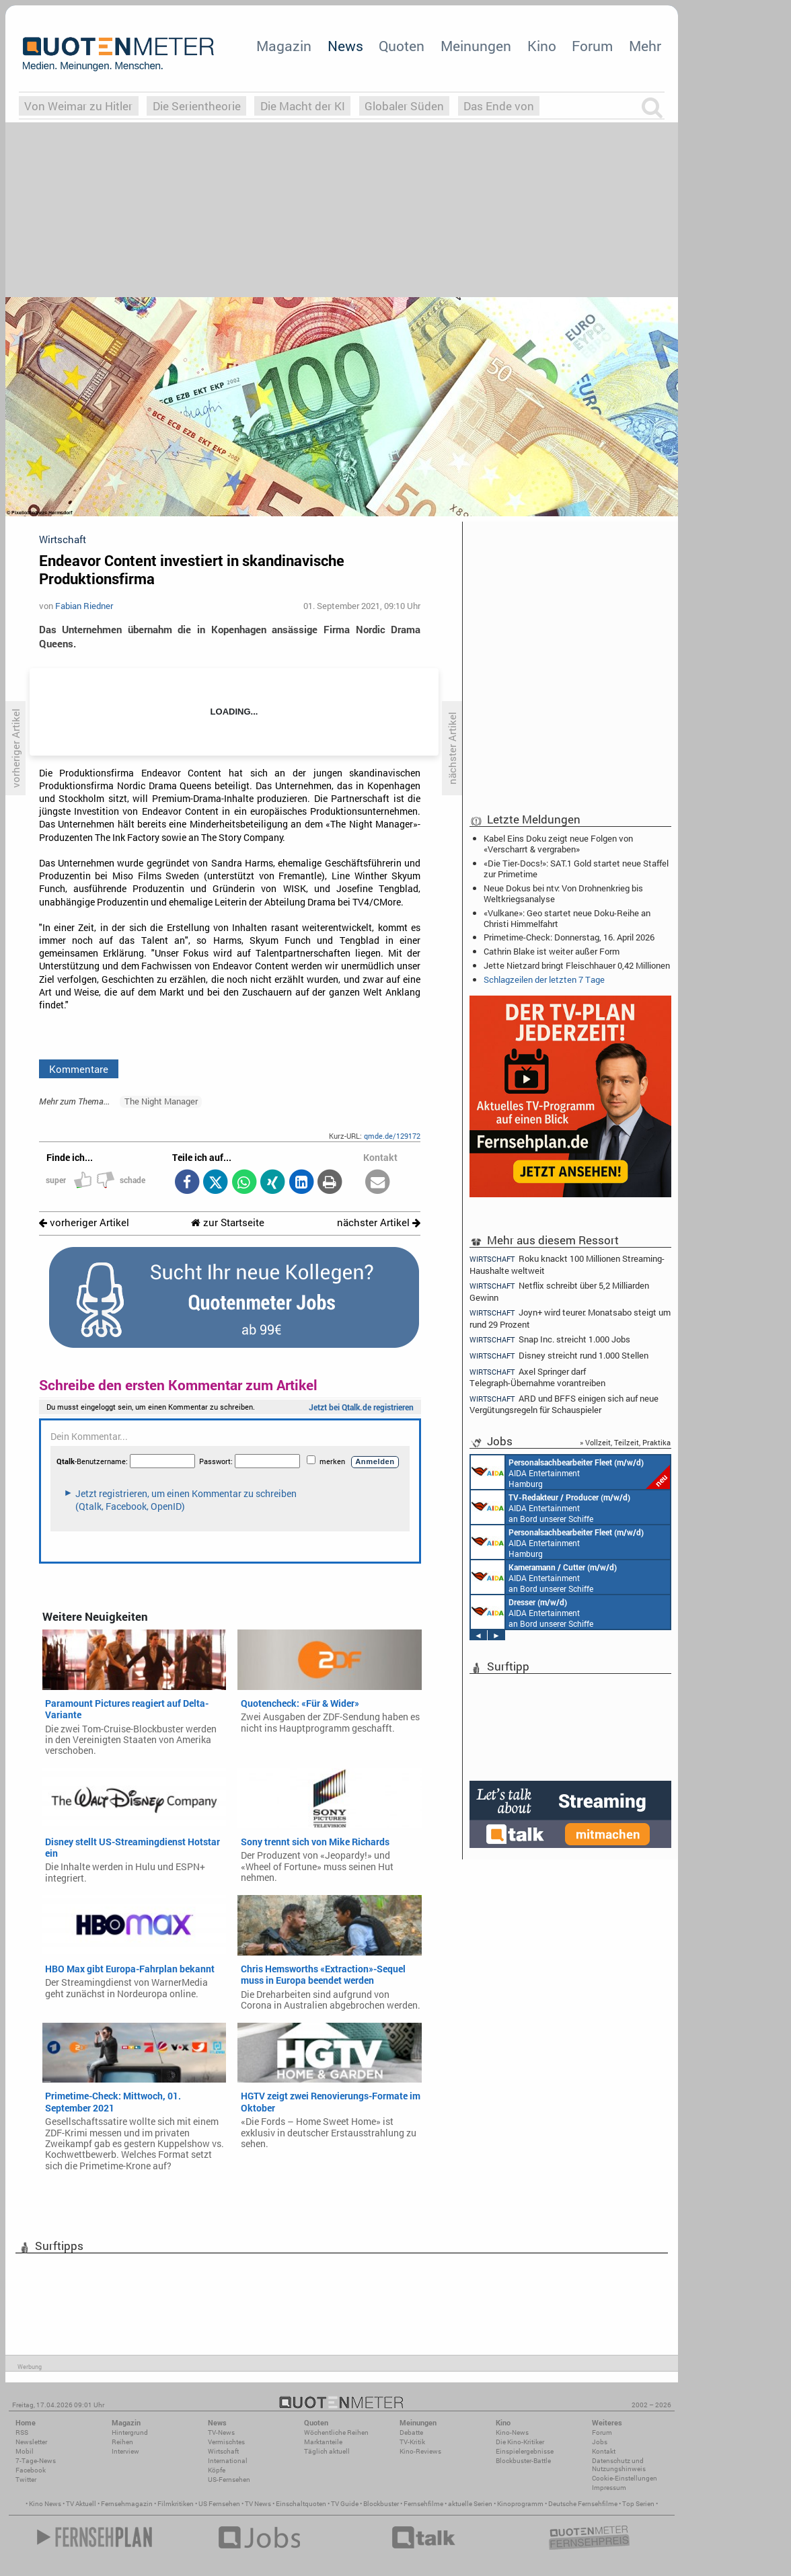 The width and height of the screenshot is (791, 2576). I want to click on Kommentare, so click(78, 1069).